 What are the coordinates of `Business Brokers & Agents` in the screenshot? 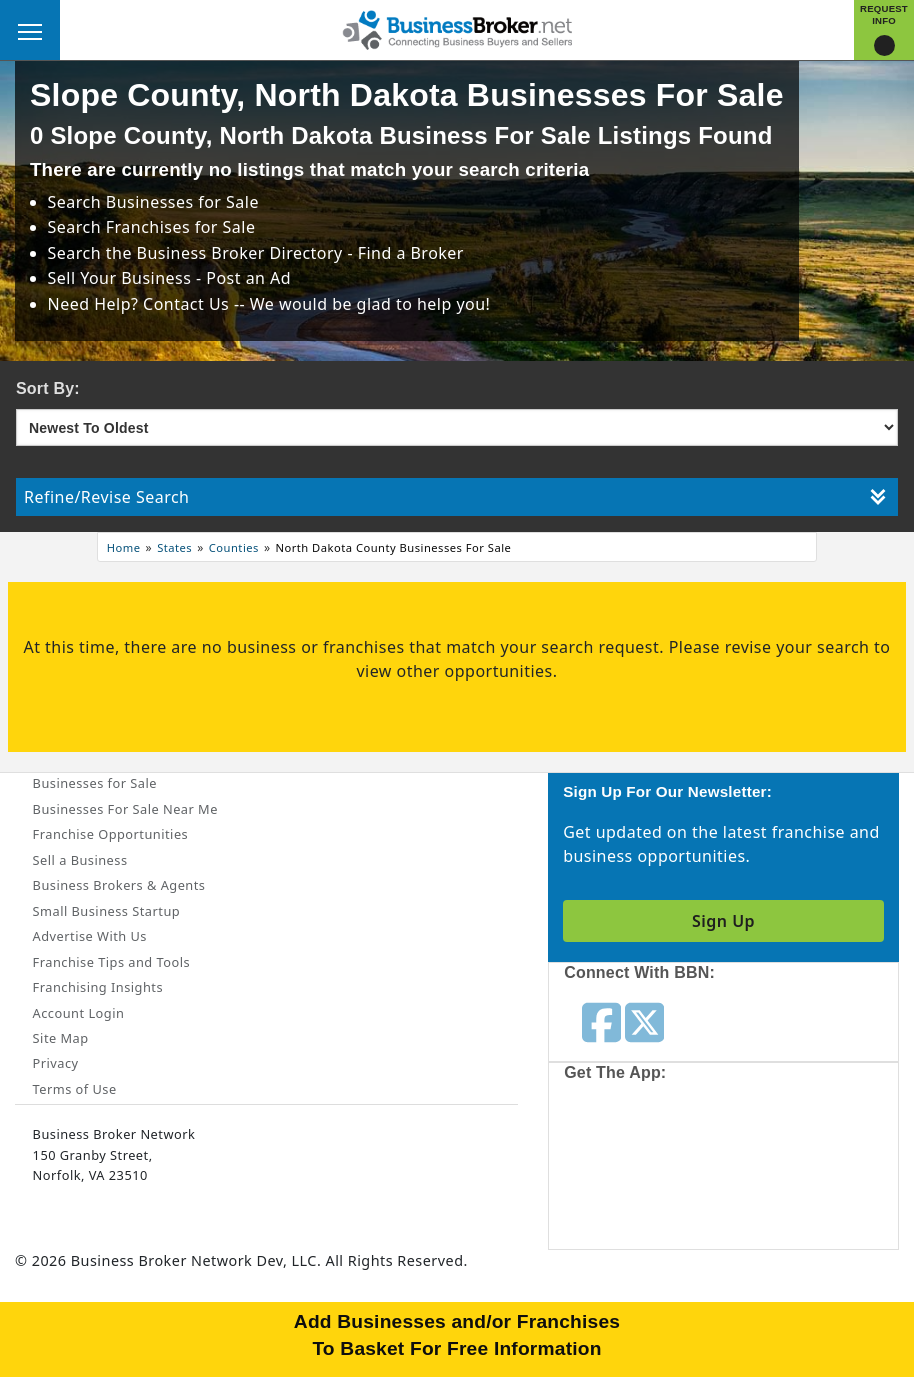 It's located at (119, 885).